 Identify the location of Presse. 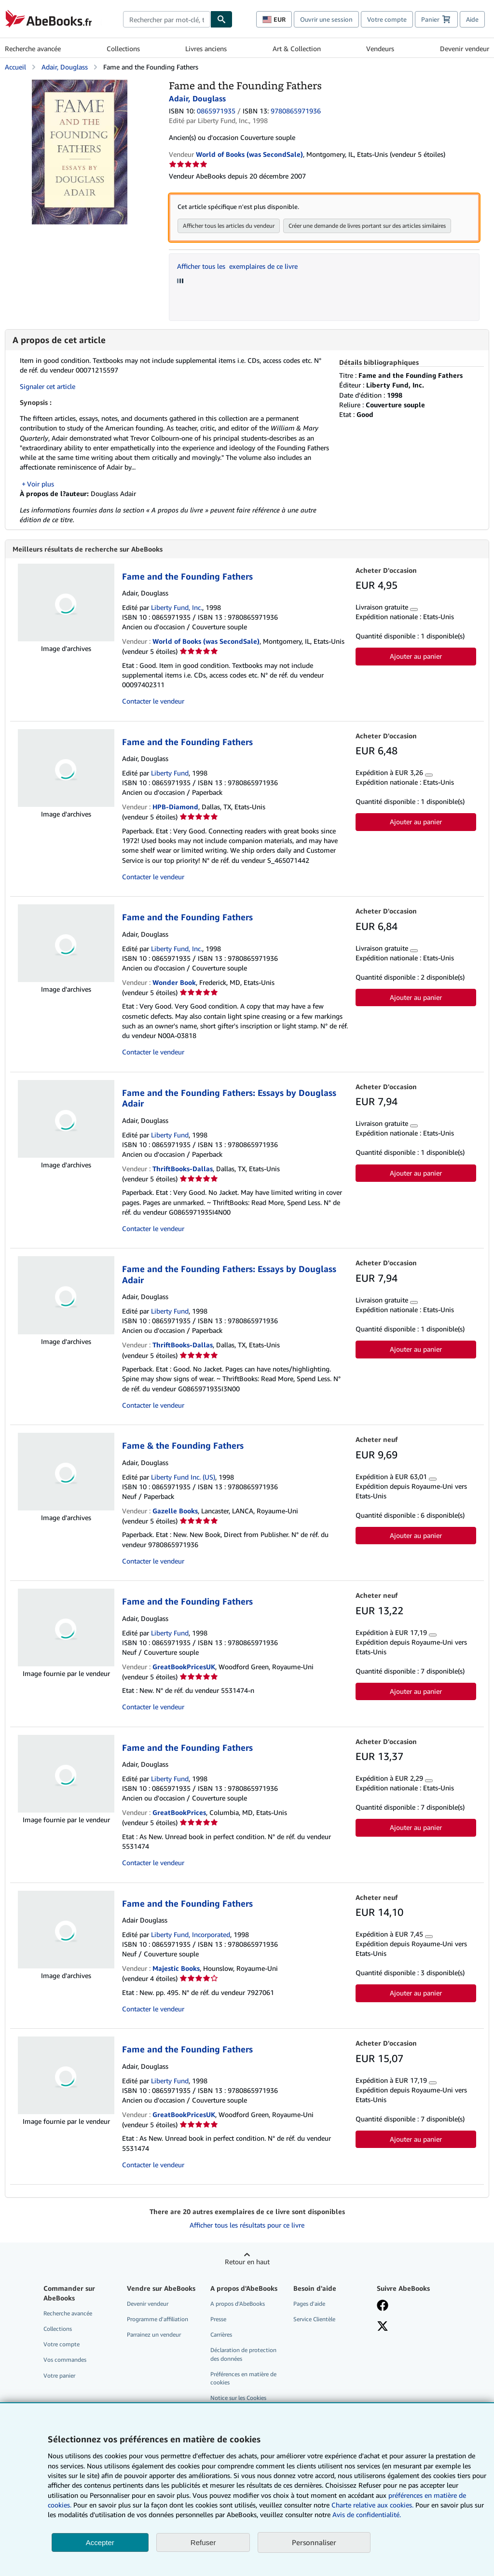
(218, 2320).